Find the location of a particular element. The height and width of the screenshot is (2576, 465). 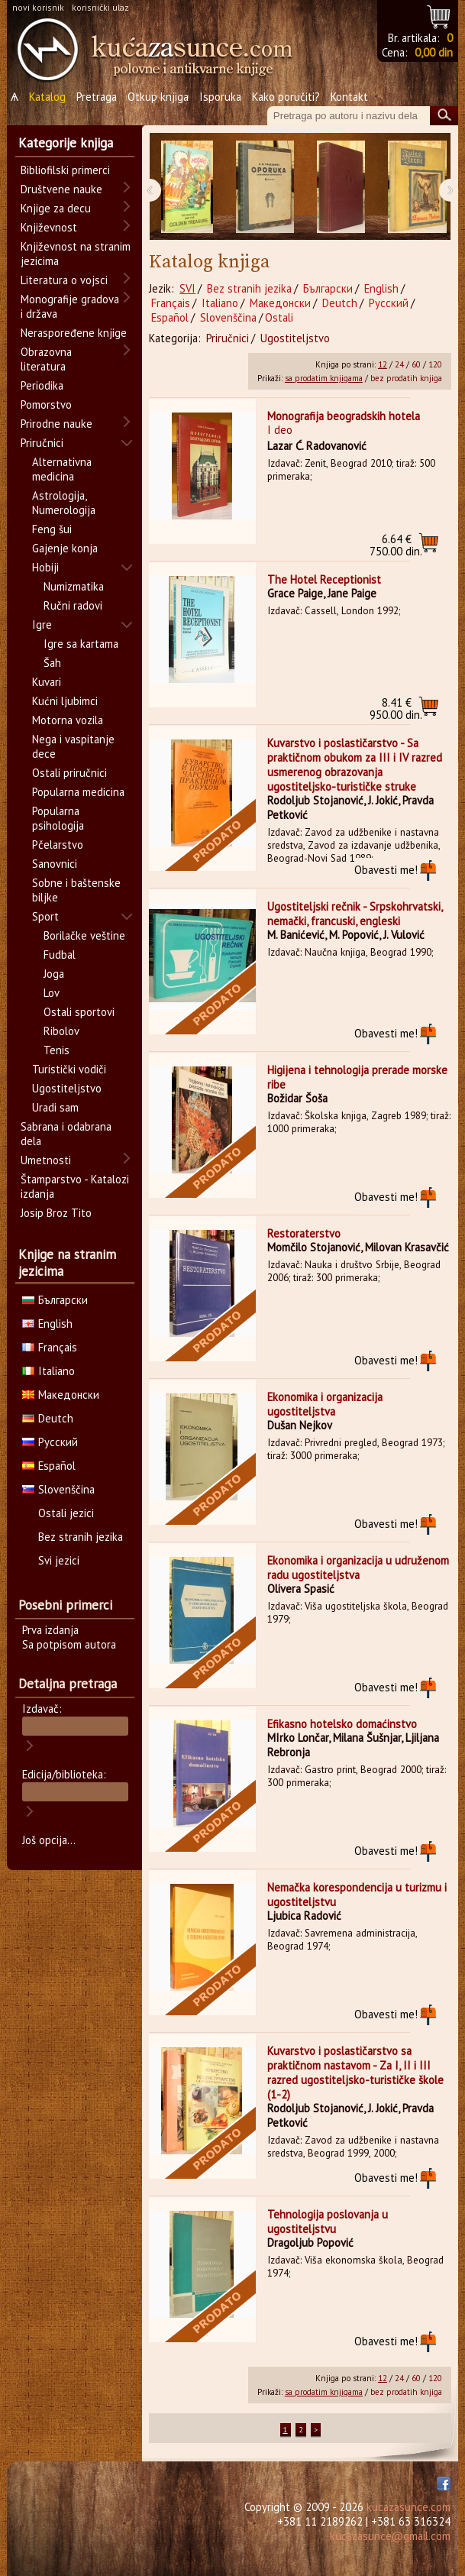

Nega i vaspitanje dece is located at coordinates (73, 746).